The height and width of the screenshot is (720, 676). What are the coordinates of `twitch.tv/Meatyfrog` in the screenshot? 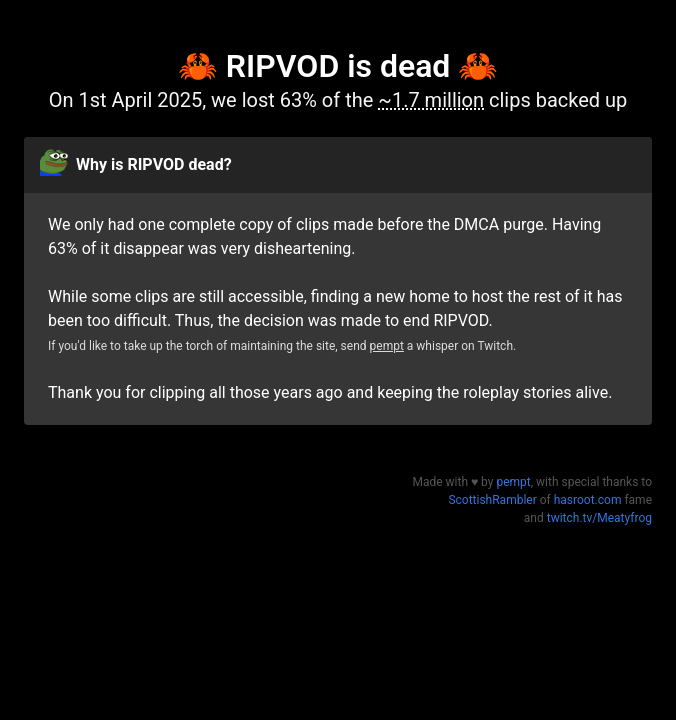 It's located at (599, 518).